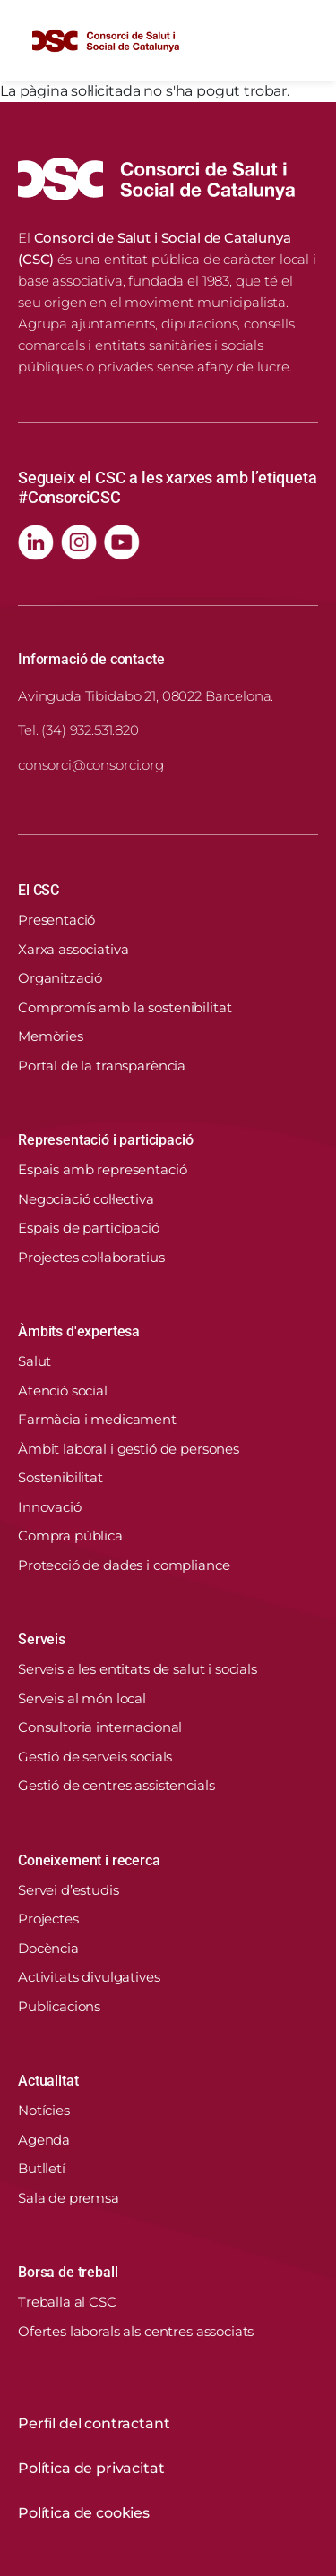 This screenshot has width=336, height=2576. Describe the element at coordinates (48, 2080) in the screenshot. I see `Actualitat [button]` at that location.